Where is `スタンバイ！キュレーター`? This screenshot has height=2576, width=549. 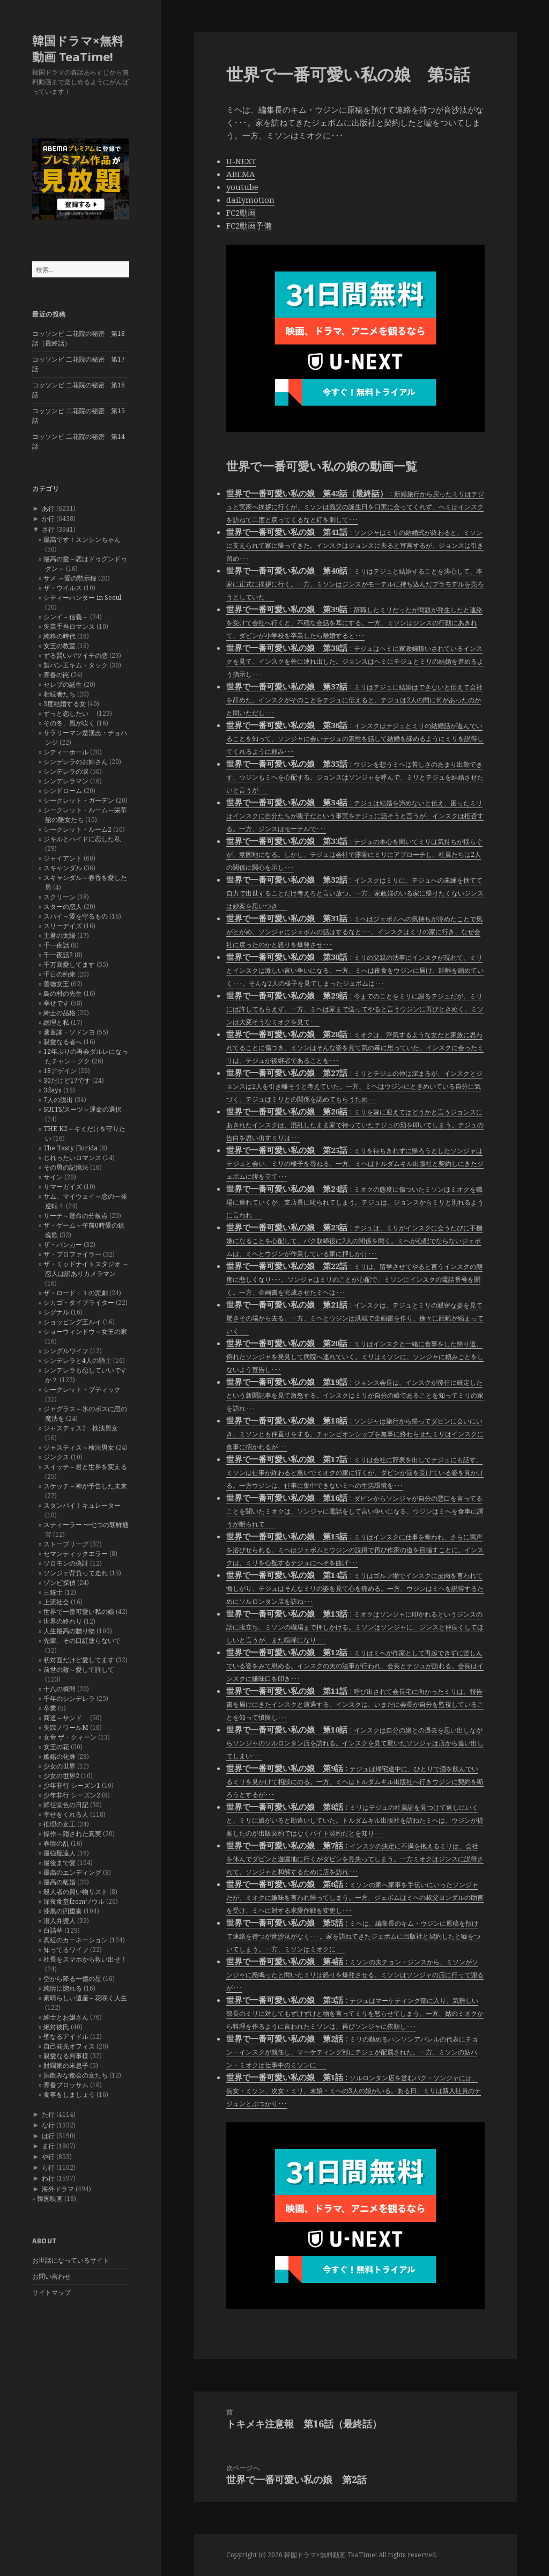 スタンバイ！キュレーター is located at coordinates (82, 1505).